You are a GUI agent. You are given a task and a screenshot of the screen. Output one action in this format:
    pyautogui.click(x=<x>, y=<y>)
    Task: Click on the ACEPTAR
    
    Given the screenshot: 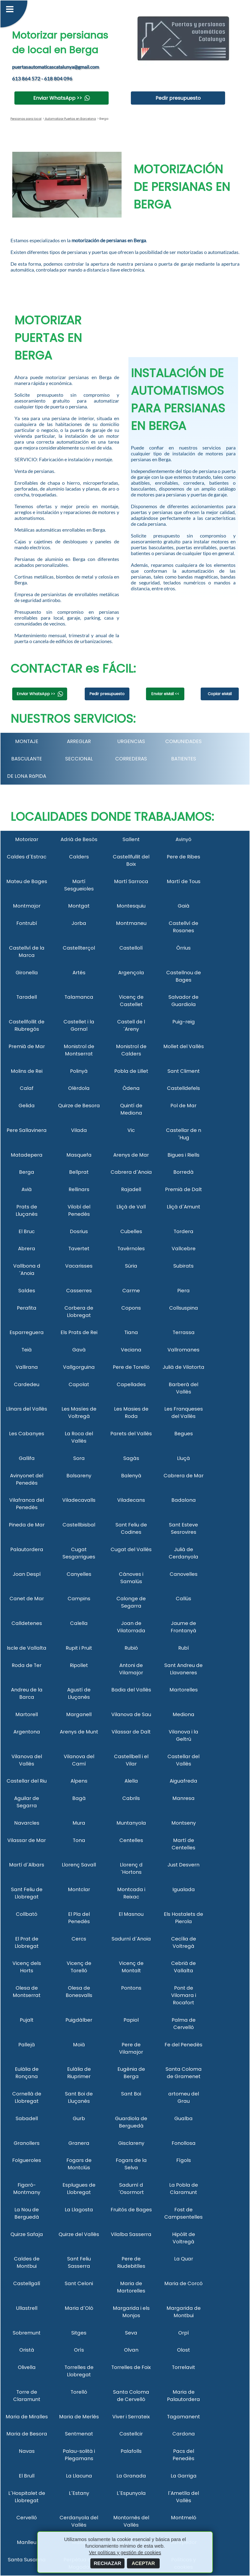 What is the action you would take?
    pyautogui.click(x=143, y=2563)
    